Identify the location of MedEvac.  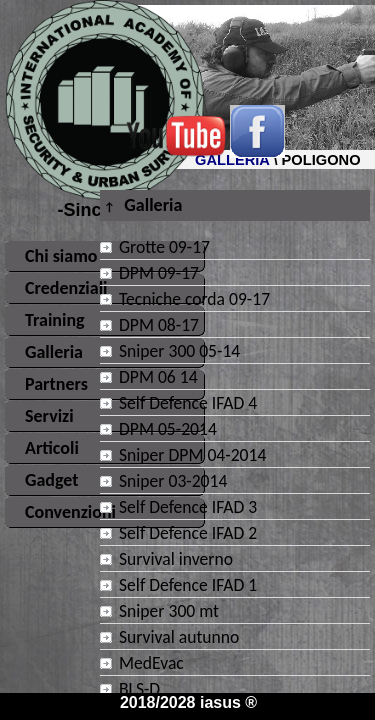
(151, 663).